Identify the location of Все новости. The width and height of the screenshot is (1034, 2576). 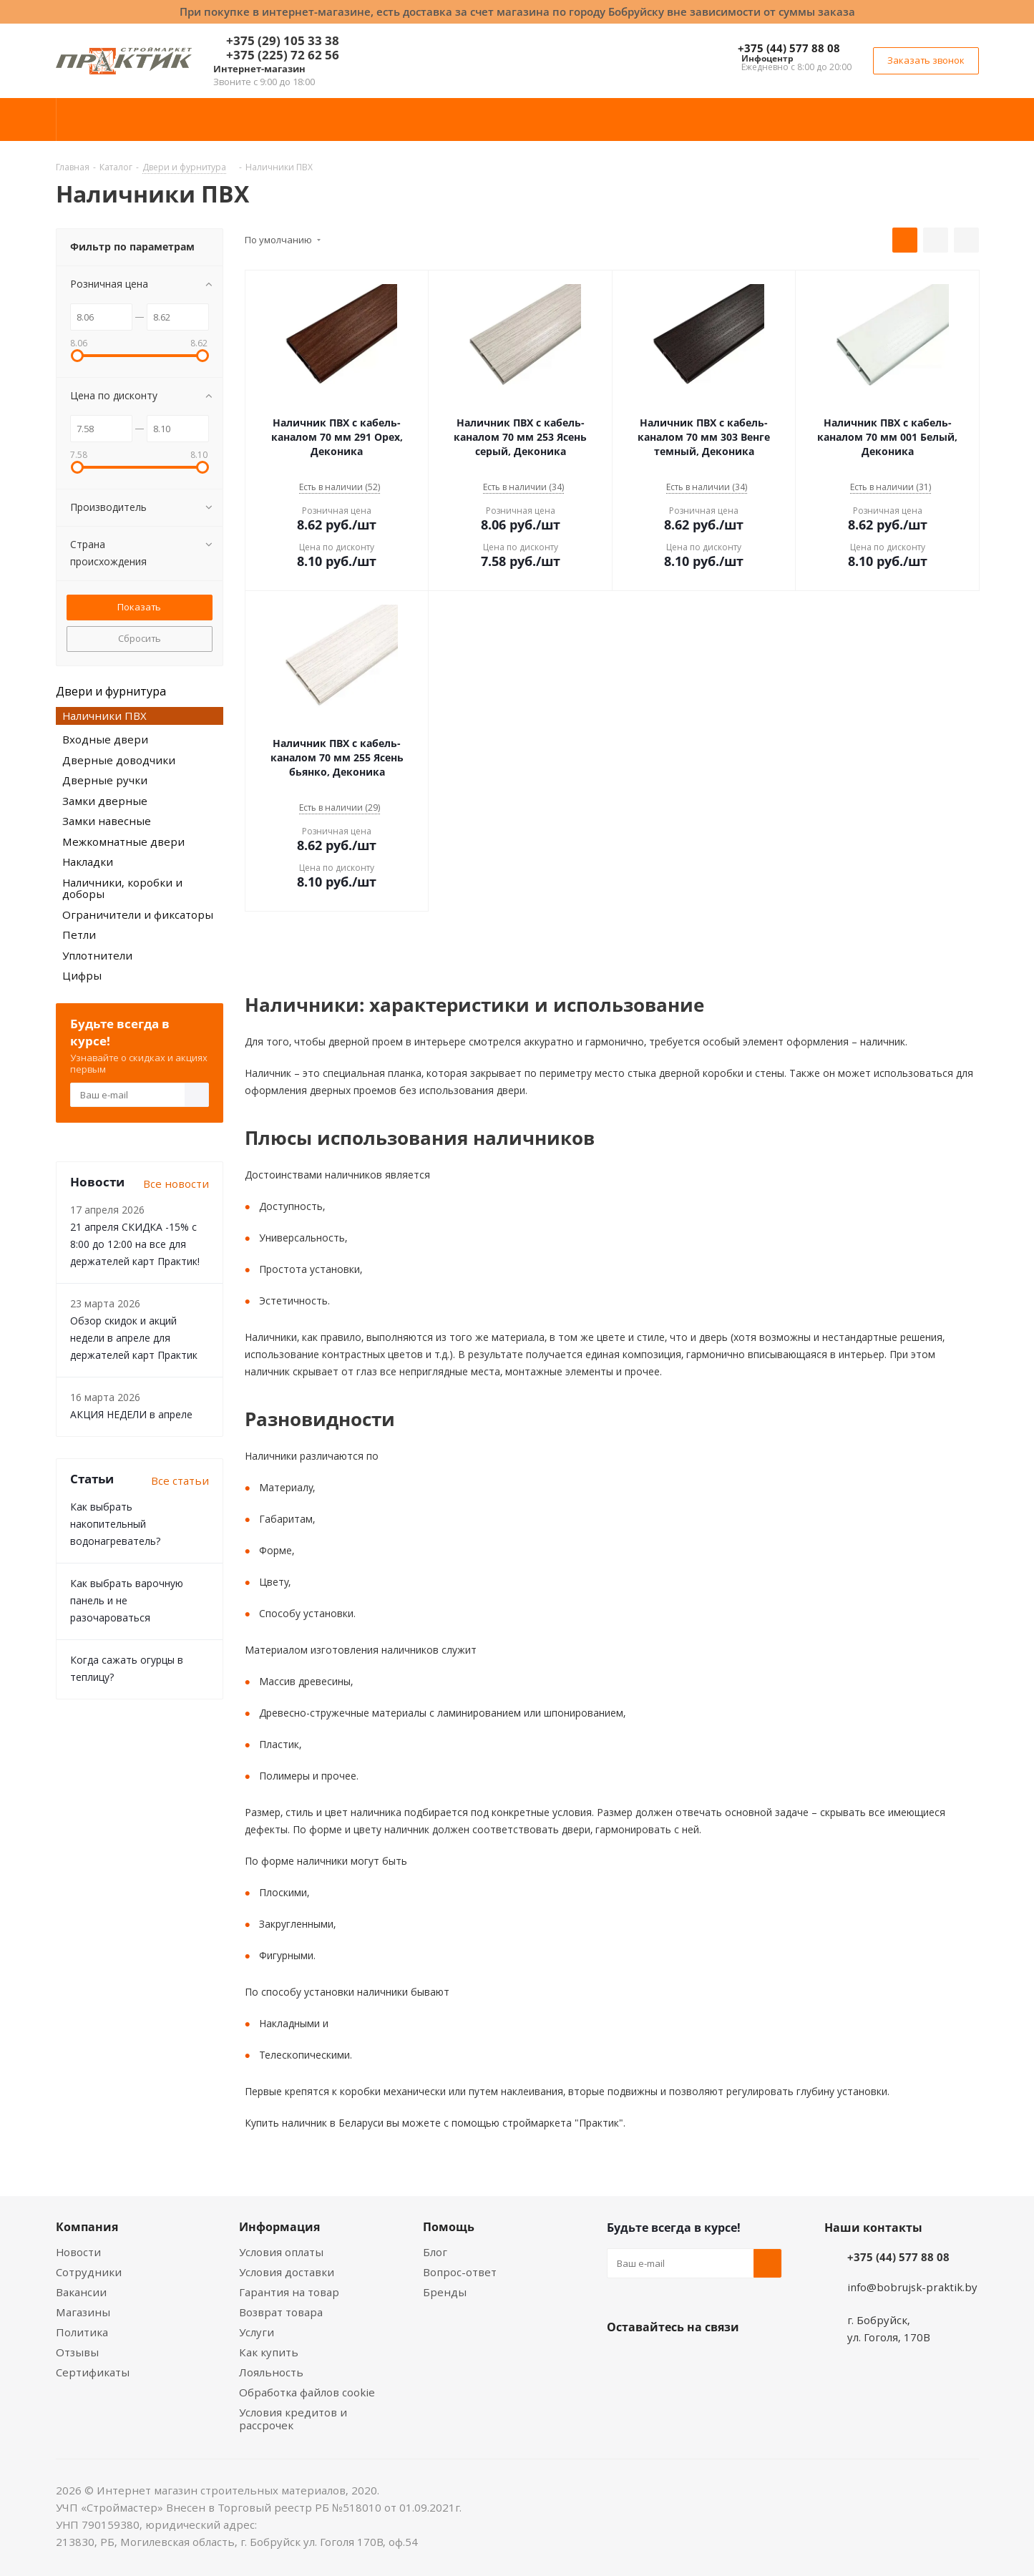
(176, 1183).